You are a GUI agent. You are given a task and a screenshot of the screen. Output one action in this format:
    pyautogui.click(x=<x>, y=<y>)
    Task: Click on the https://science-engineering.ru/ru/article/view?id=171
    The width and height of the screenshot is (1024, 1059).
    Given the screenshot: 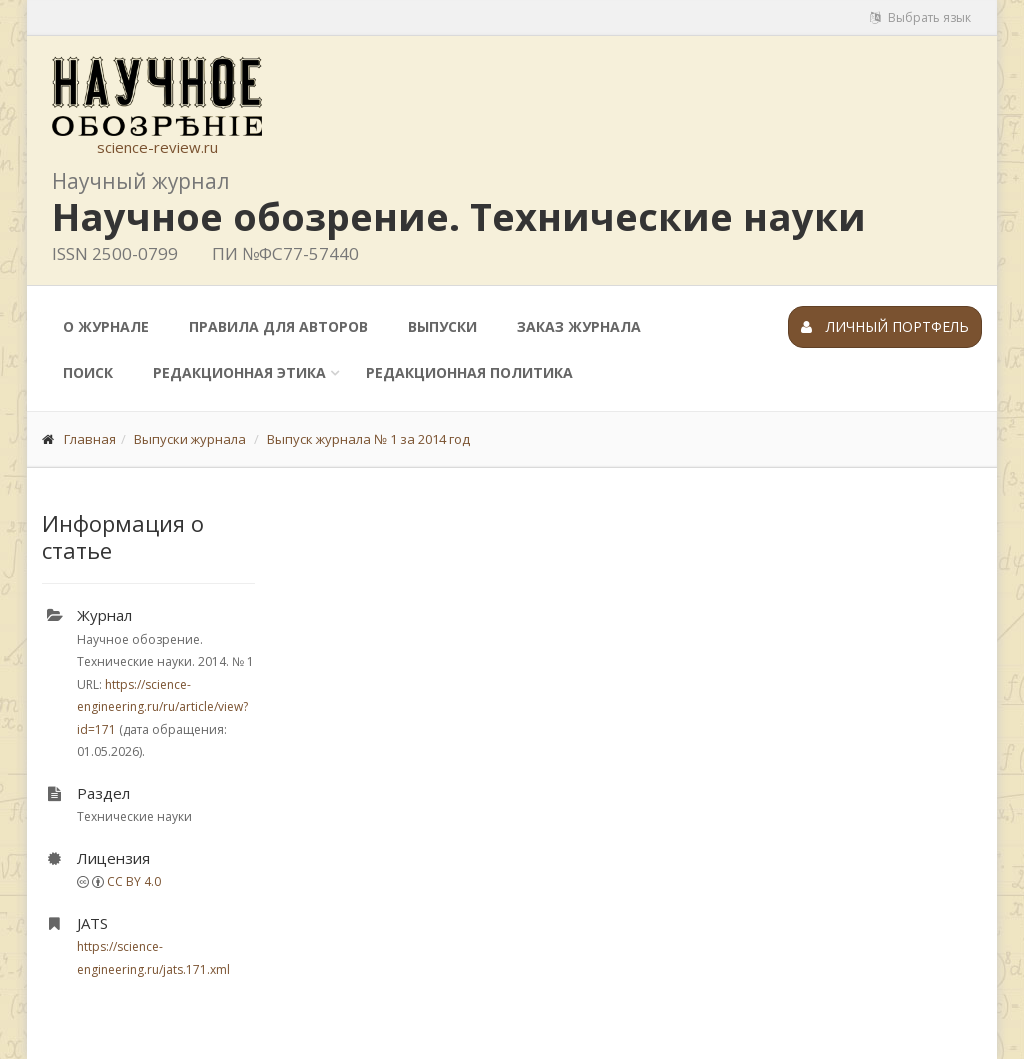 What is the action you would take?
    pyautogui.click(x=162, y=707)
    